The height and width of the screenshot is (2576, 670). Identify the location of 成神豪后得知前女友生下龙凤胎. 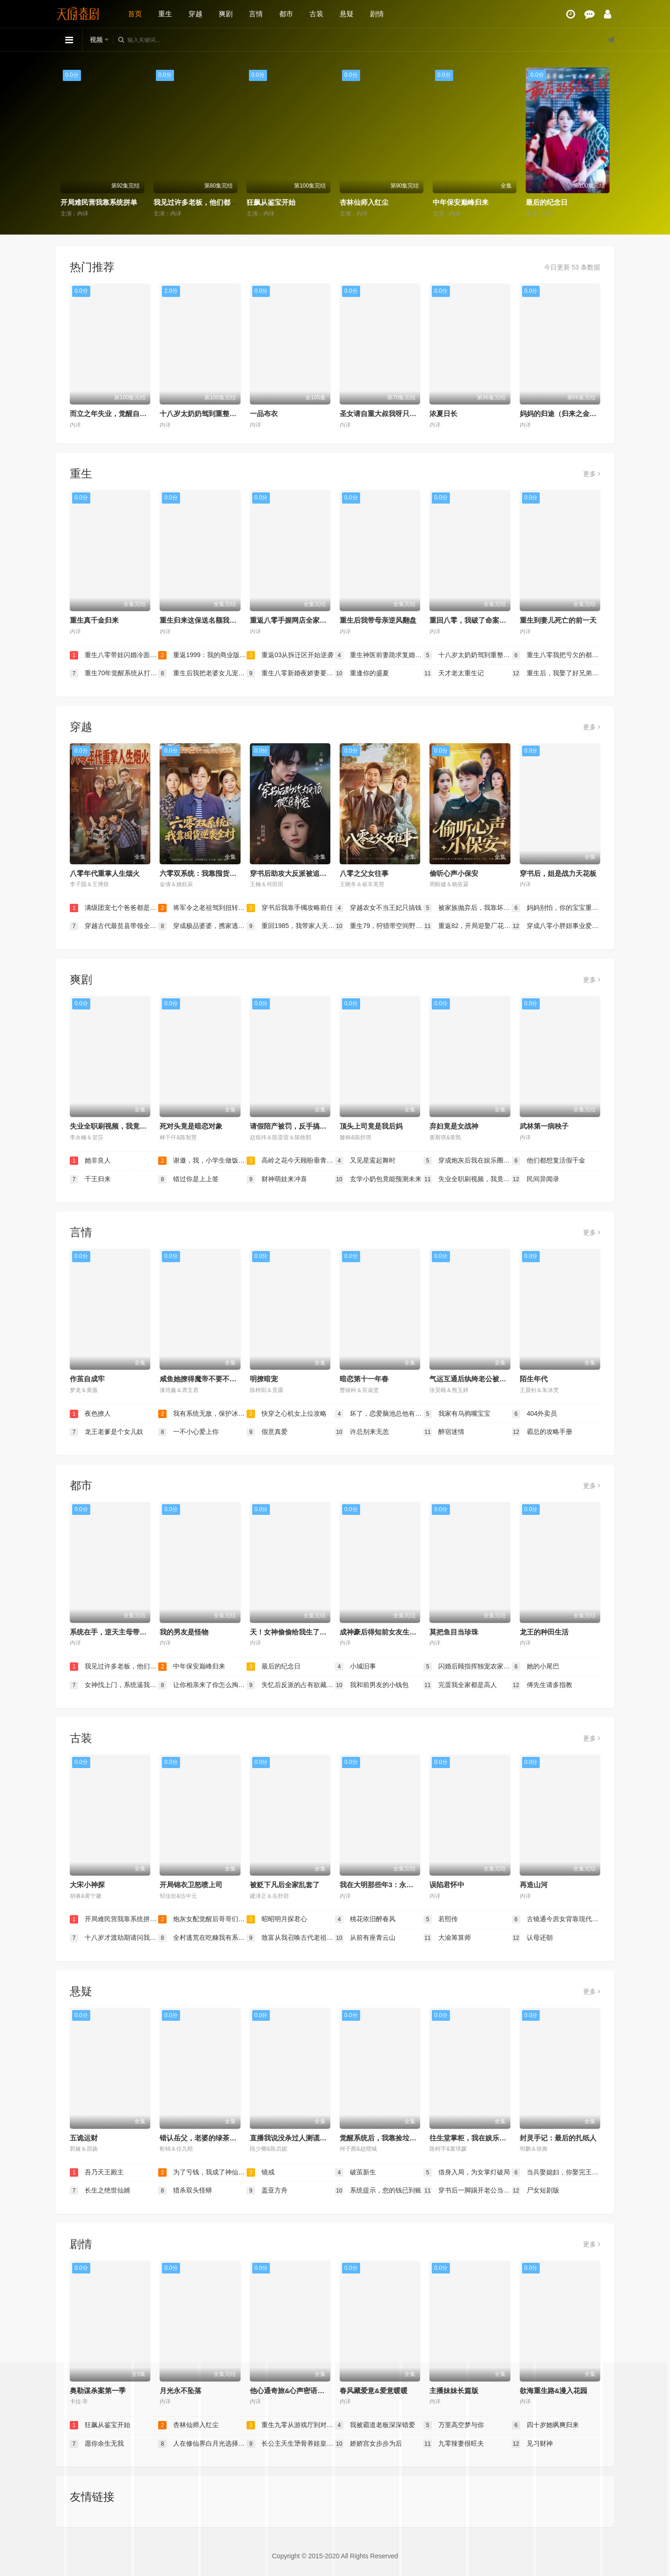
(388, 1632).